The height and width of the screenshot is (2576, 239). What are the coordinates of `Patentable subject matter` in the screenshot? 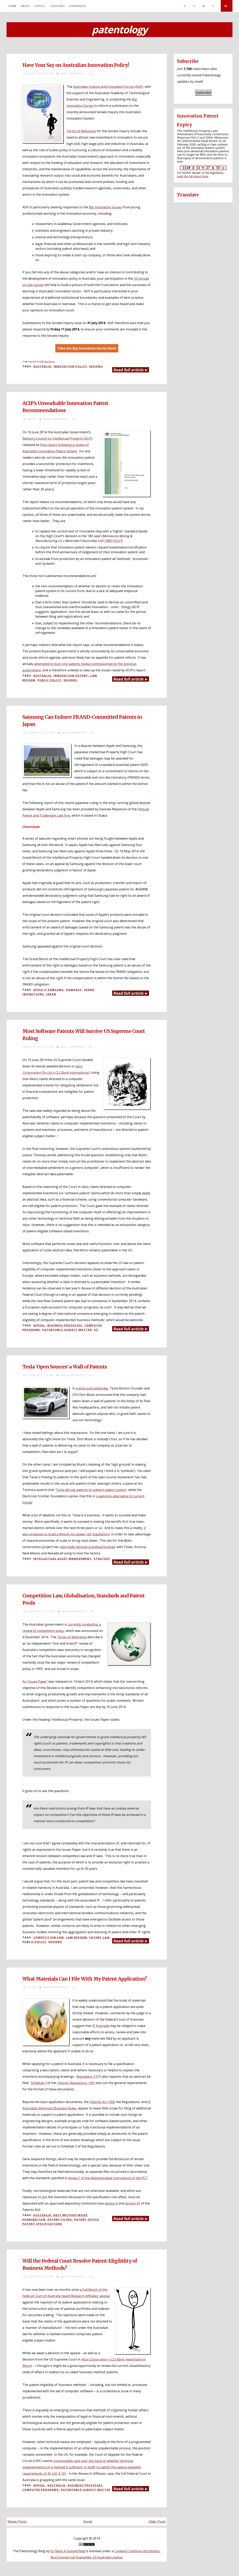 It's located at (67, 1329).